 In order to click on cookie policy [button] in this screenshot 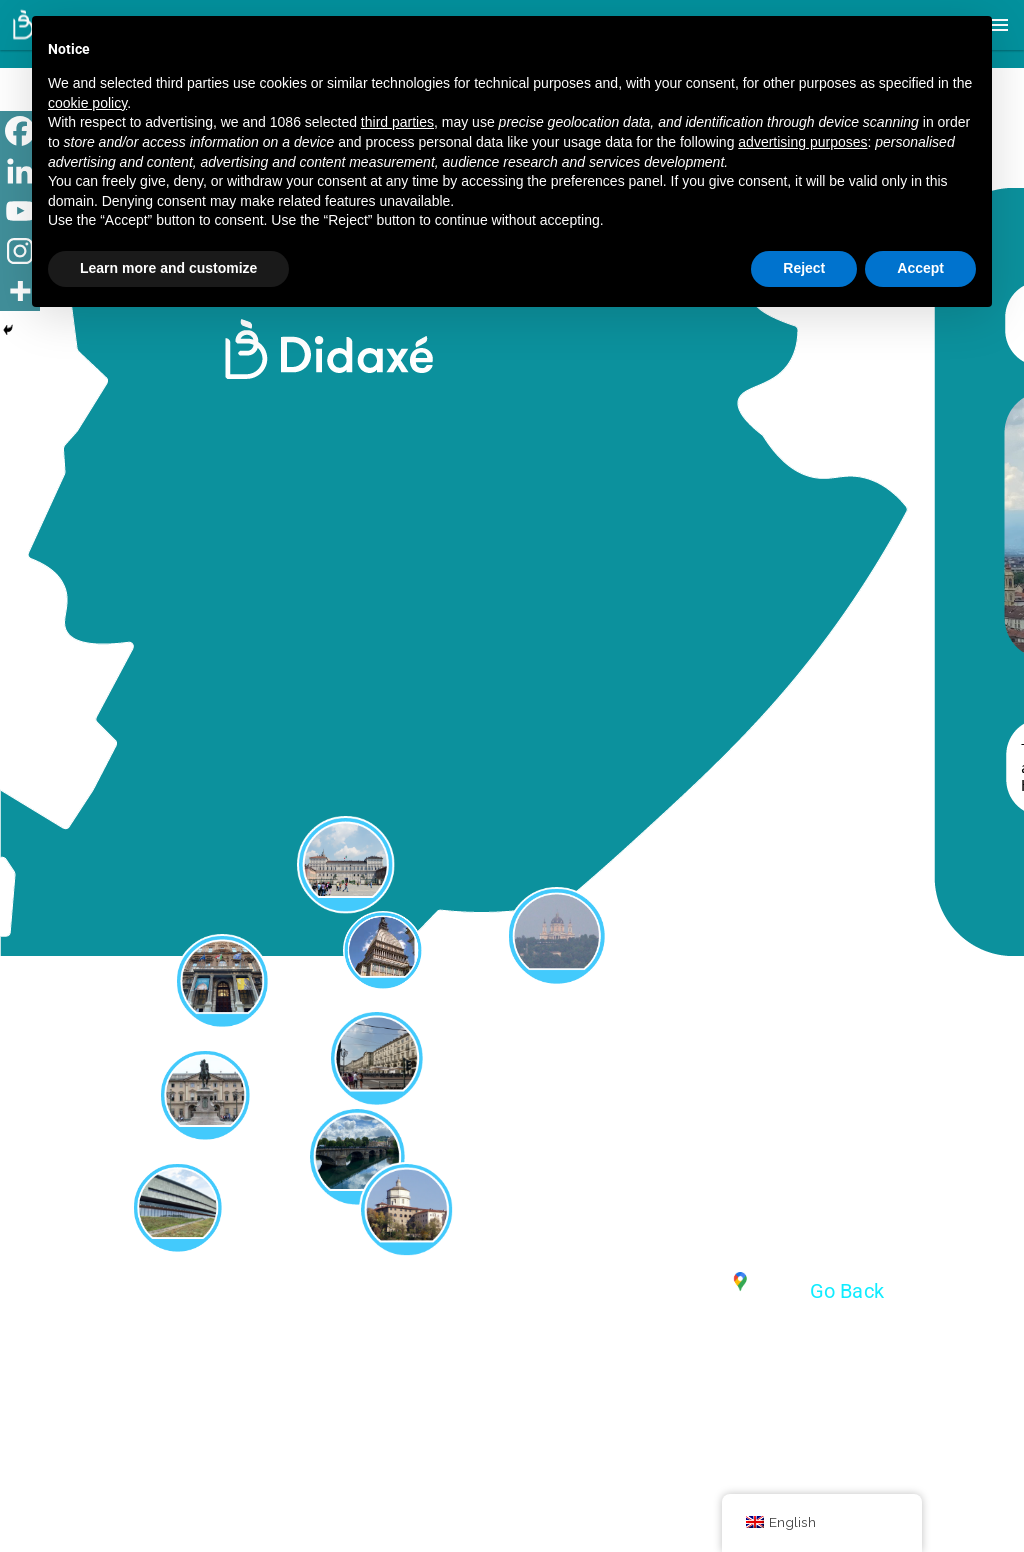, I will do `click(87, 103)`.